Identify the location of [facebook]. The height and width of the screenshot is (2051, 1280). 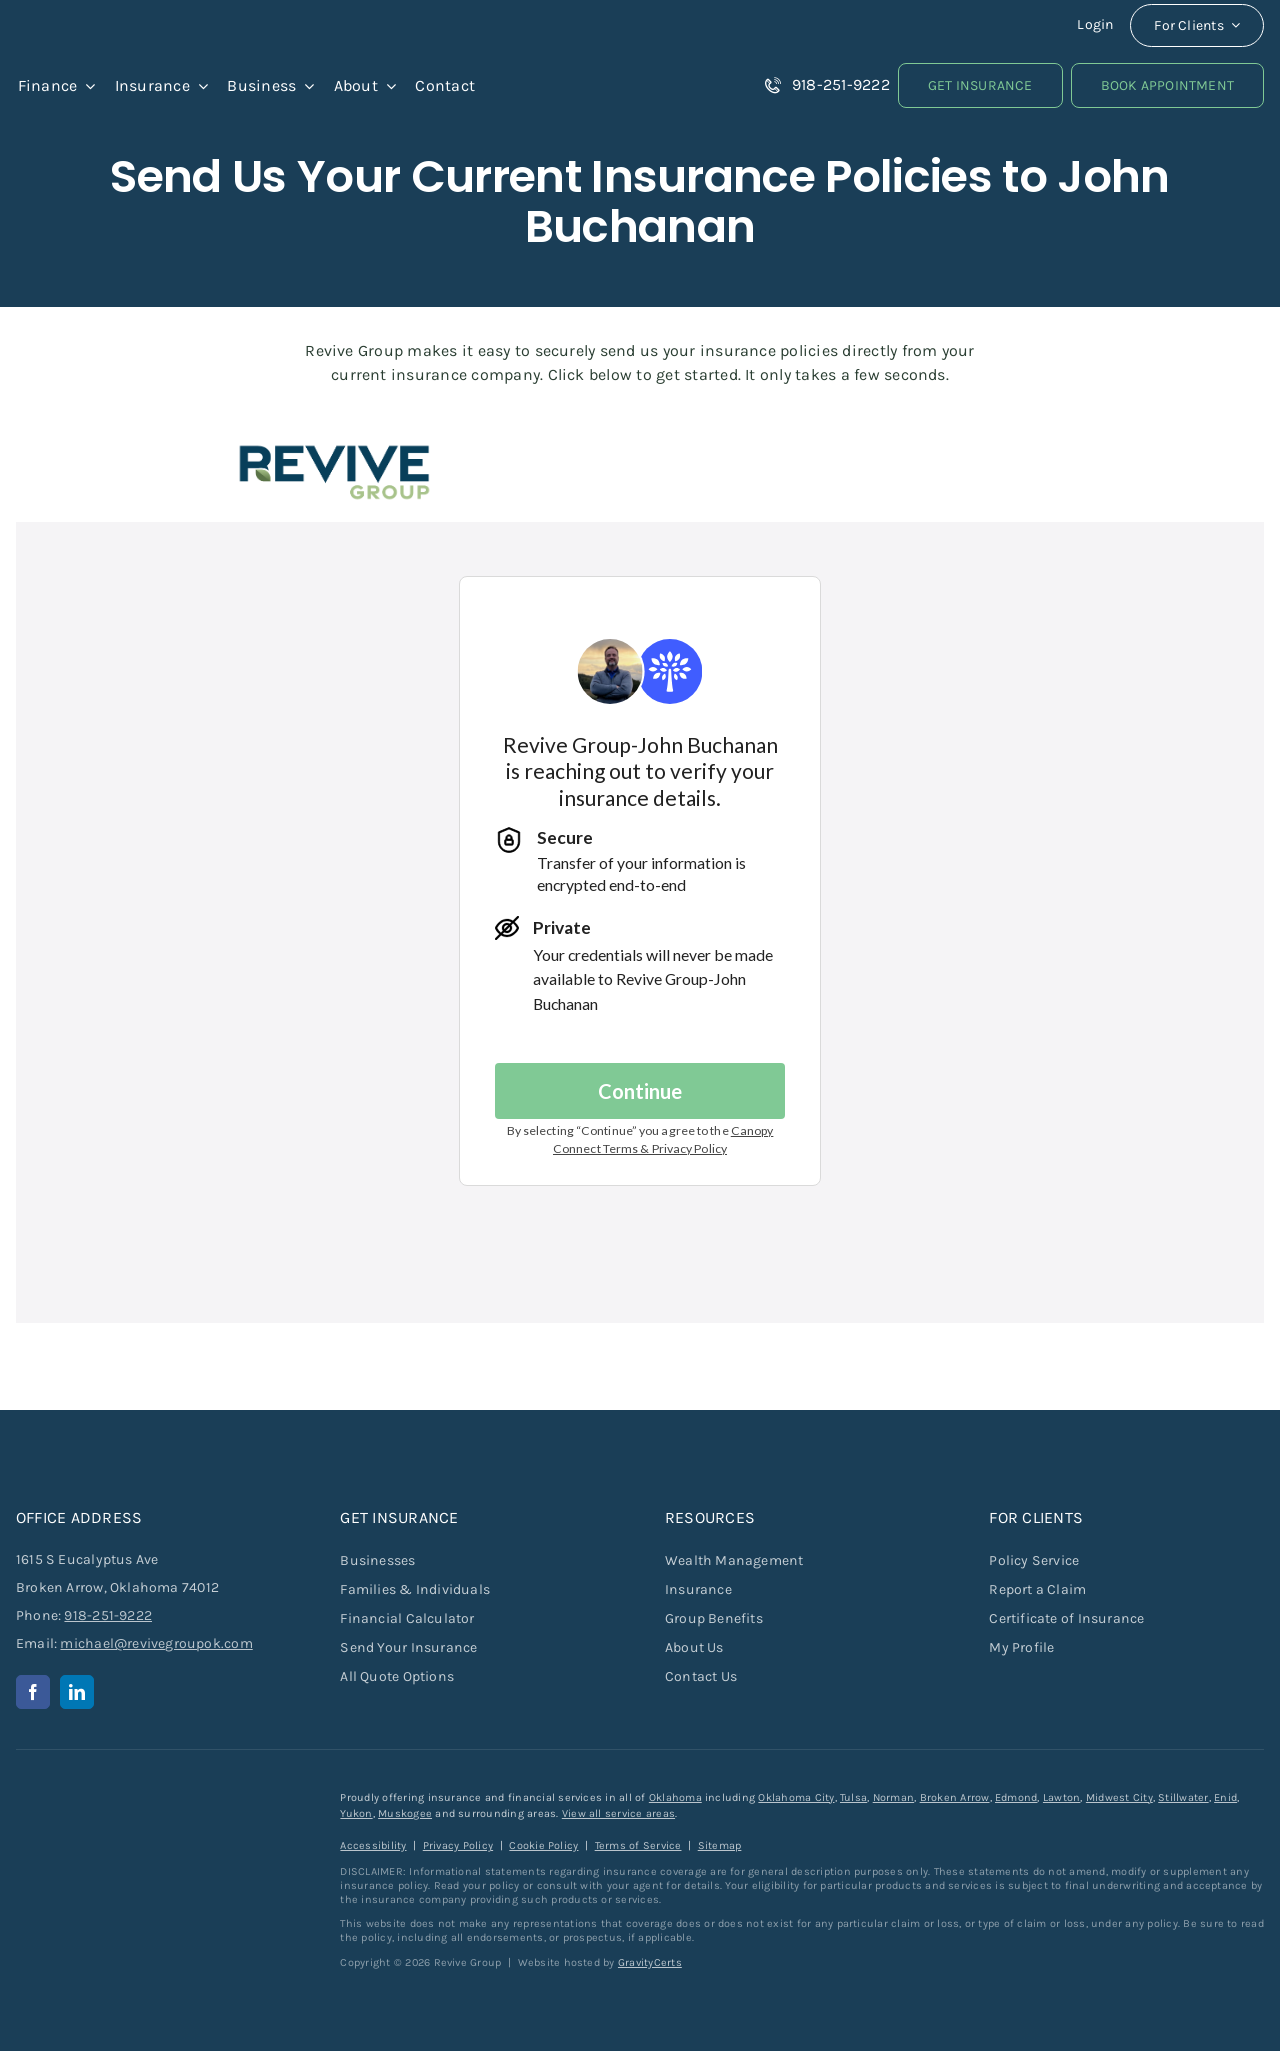
(33, 1692).